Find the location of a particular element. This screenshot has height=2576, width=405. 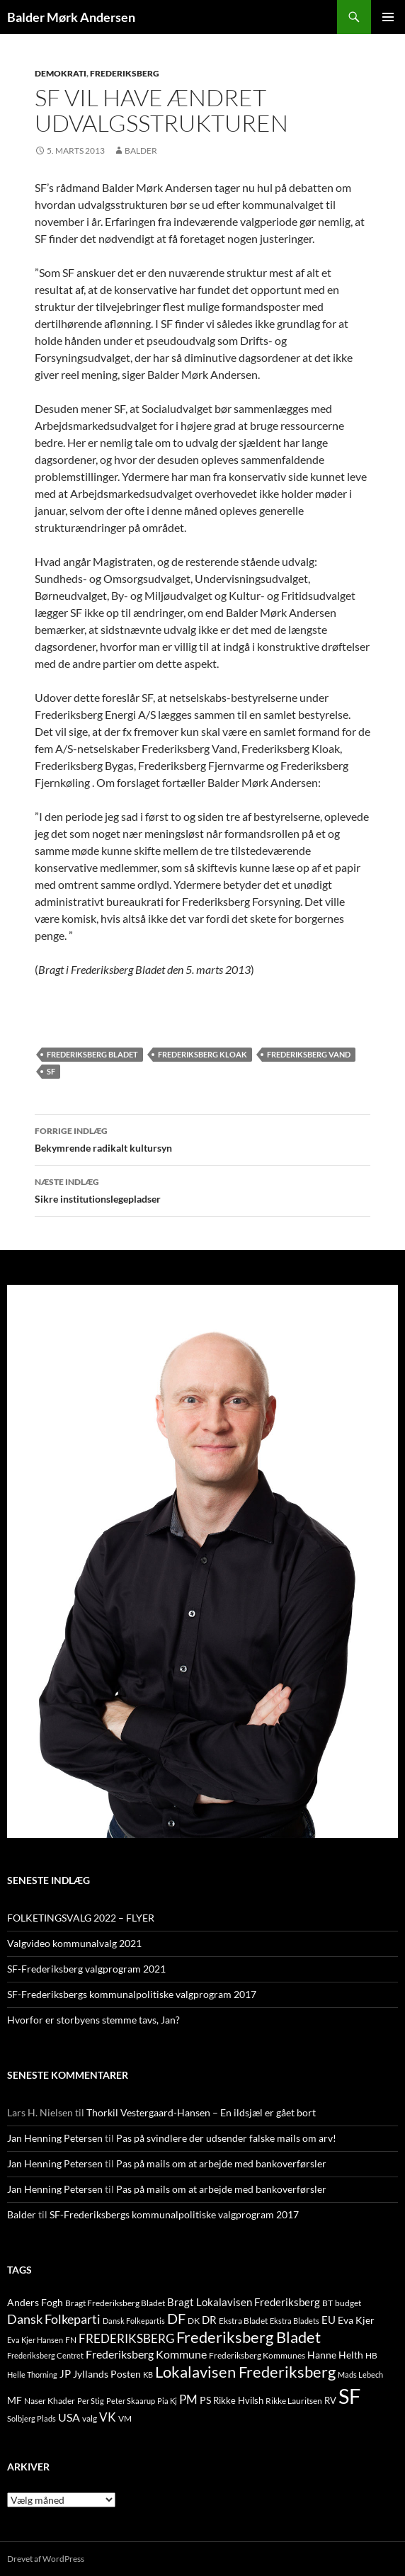

budget [budget (12 elementer)] is located at coordinates (348, 2303).